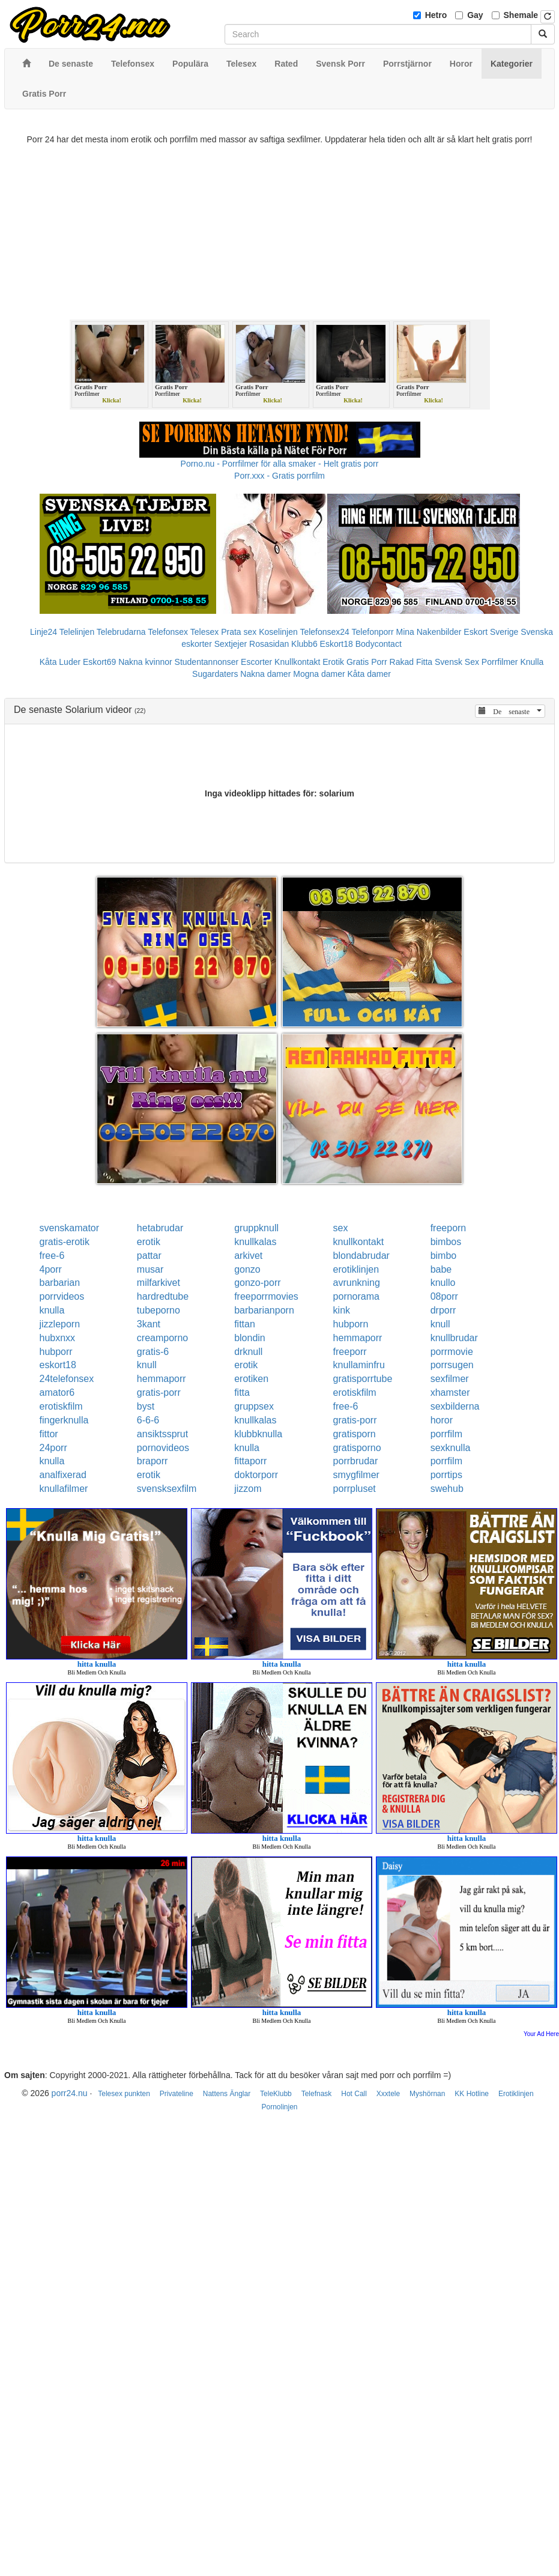  Describe the element at coordinates (121, 632) in the screenshot. I see `Telebrudarna` at that location.